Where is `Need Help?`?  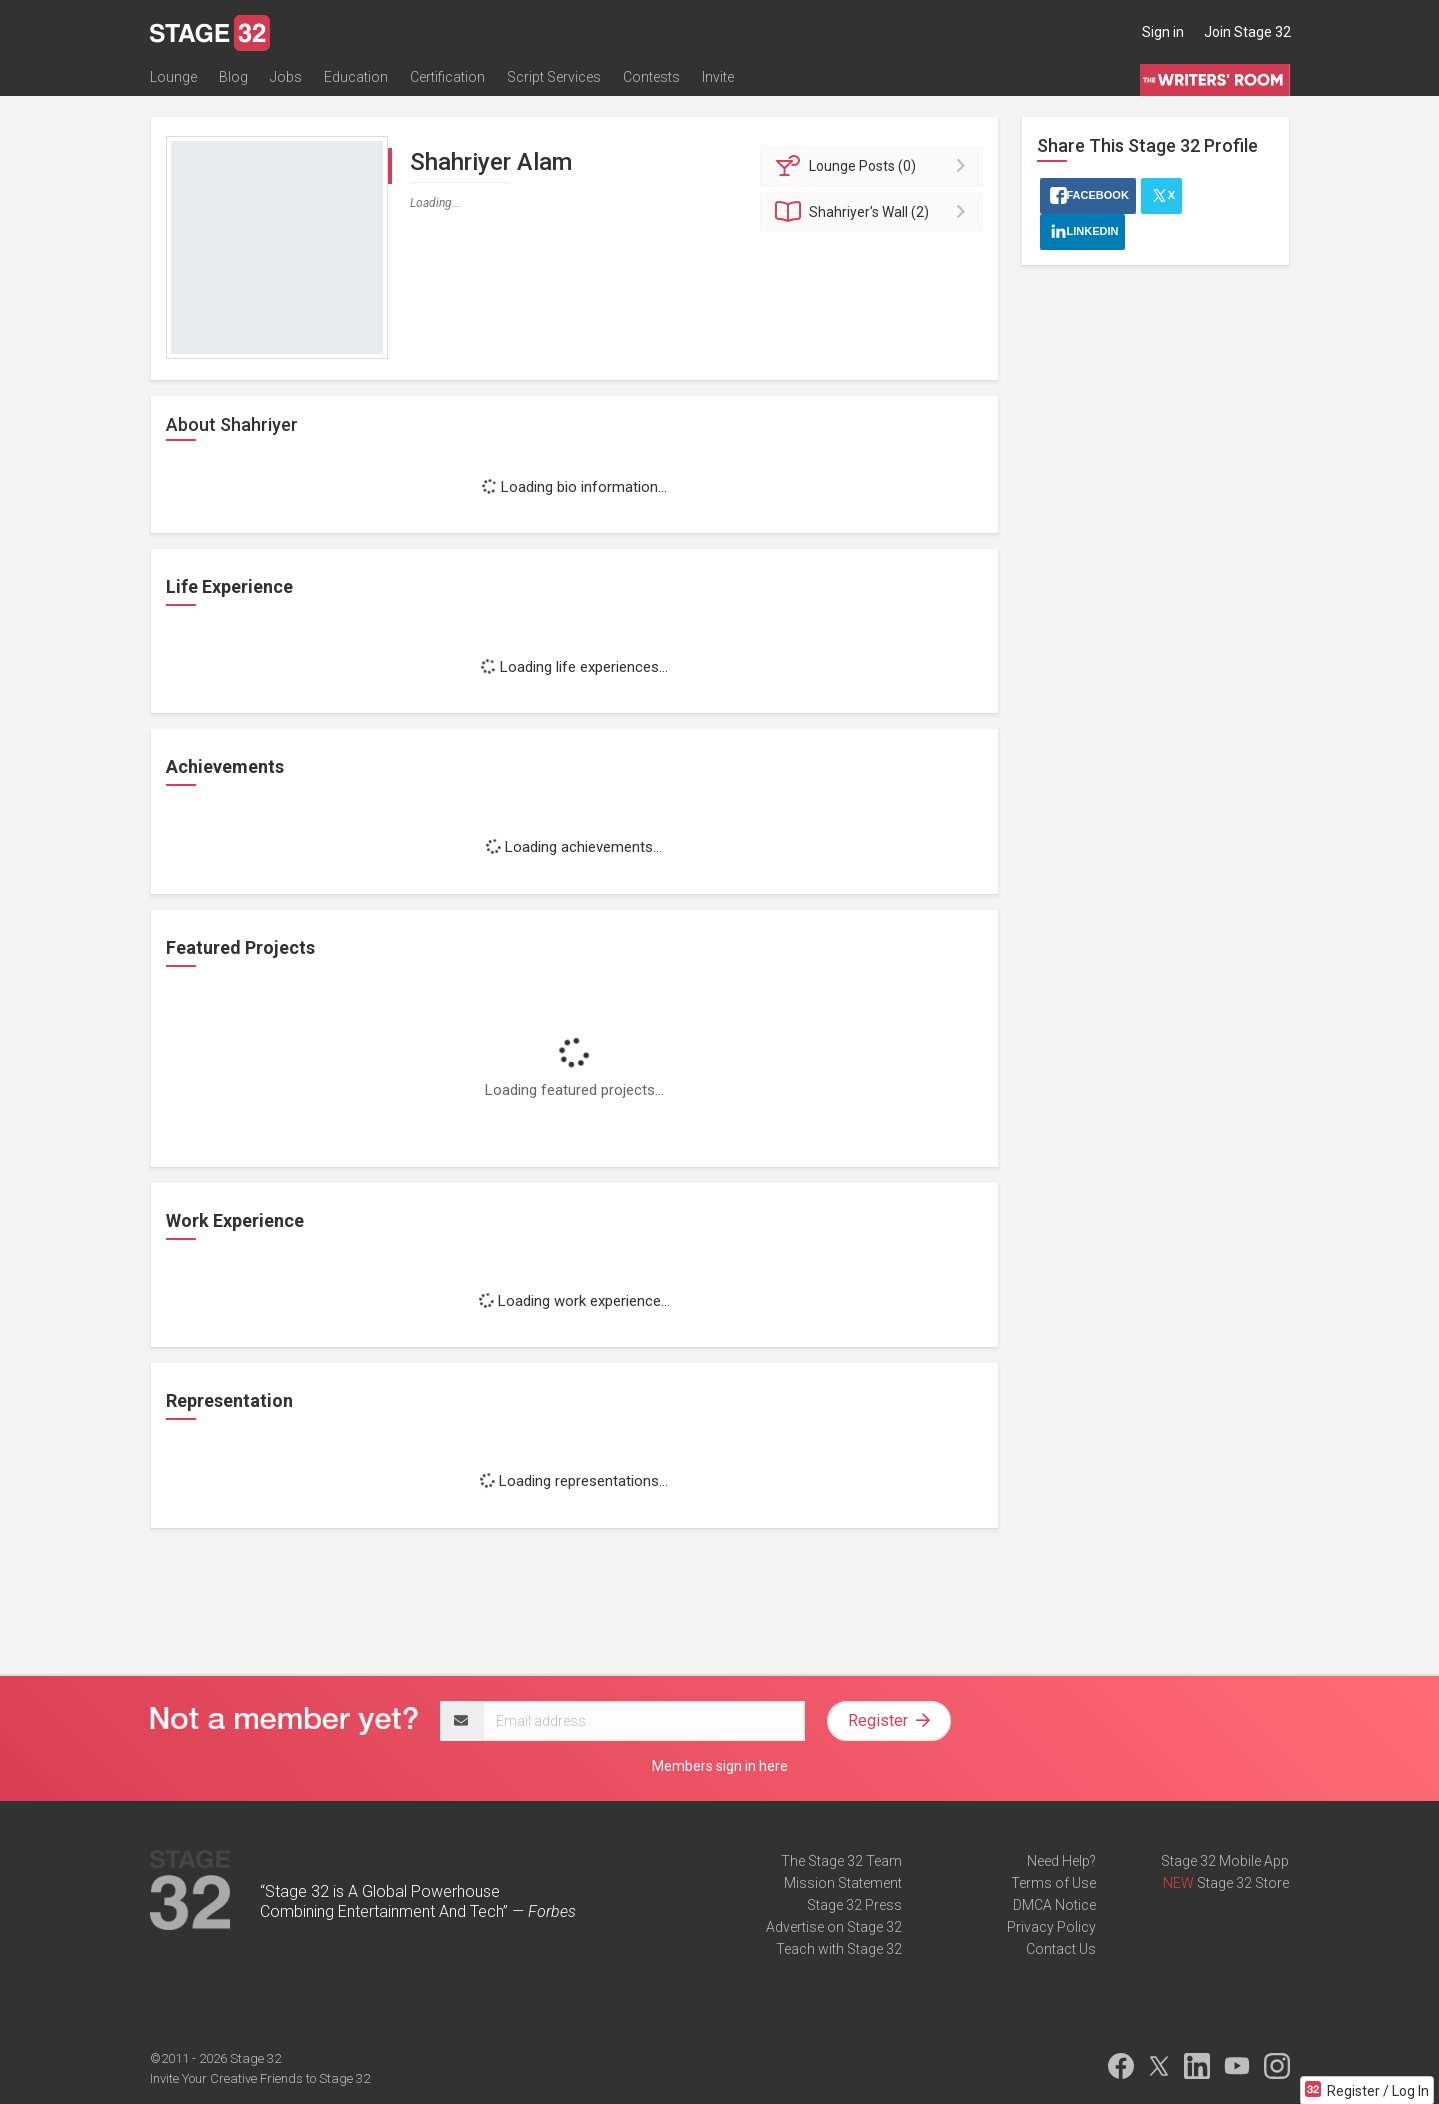
Need Help? is located at coordinates (1061, 1861).